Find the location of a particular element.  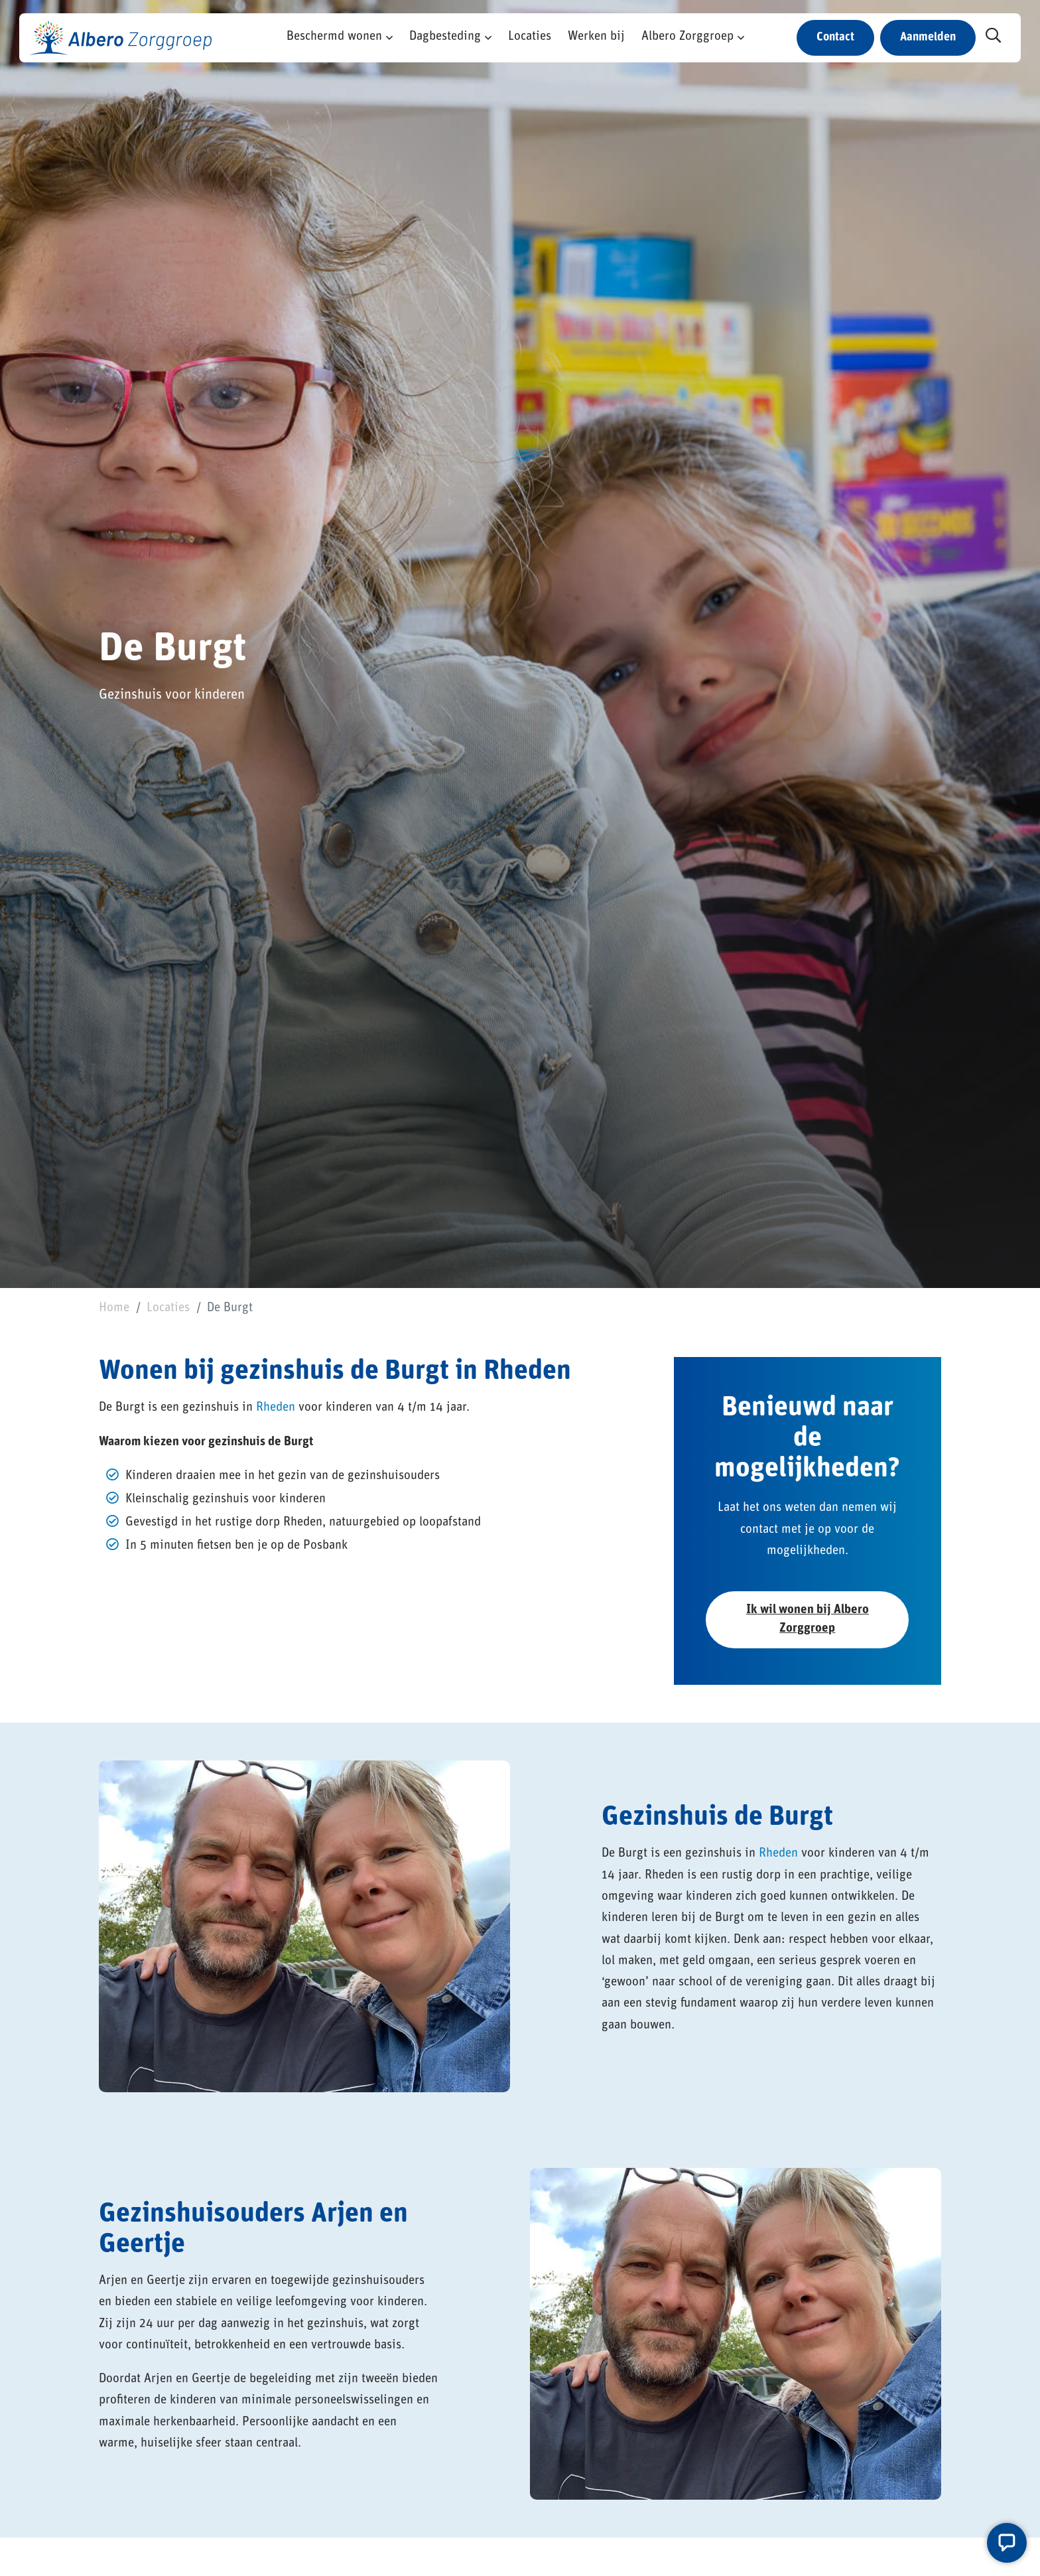

Ik wil wonen bij Albero Zorggroep is located at coordinates (807, 1619).